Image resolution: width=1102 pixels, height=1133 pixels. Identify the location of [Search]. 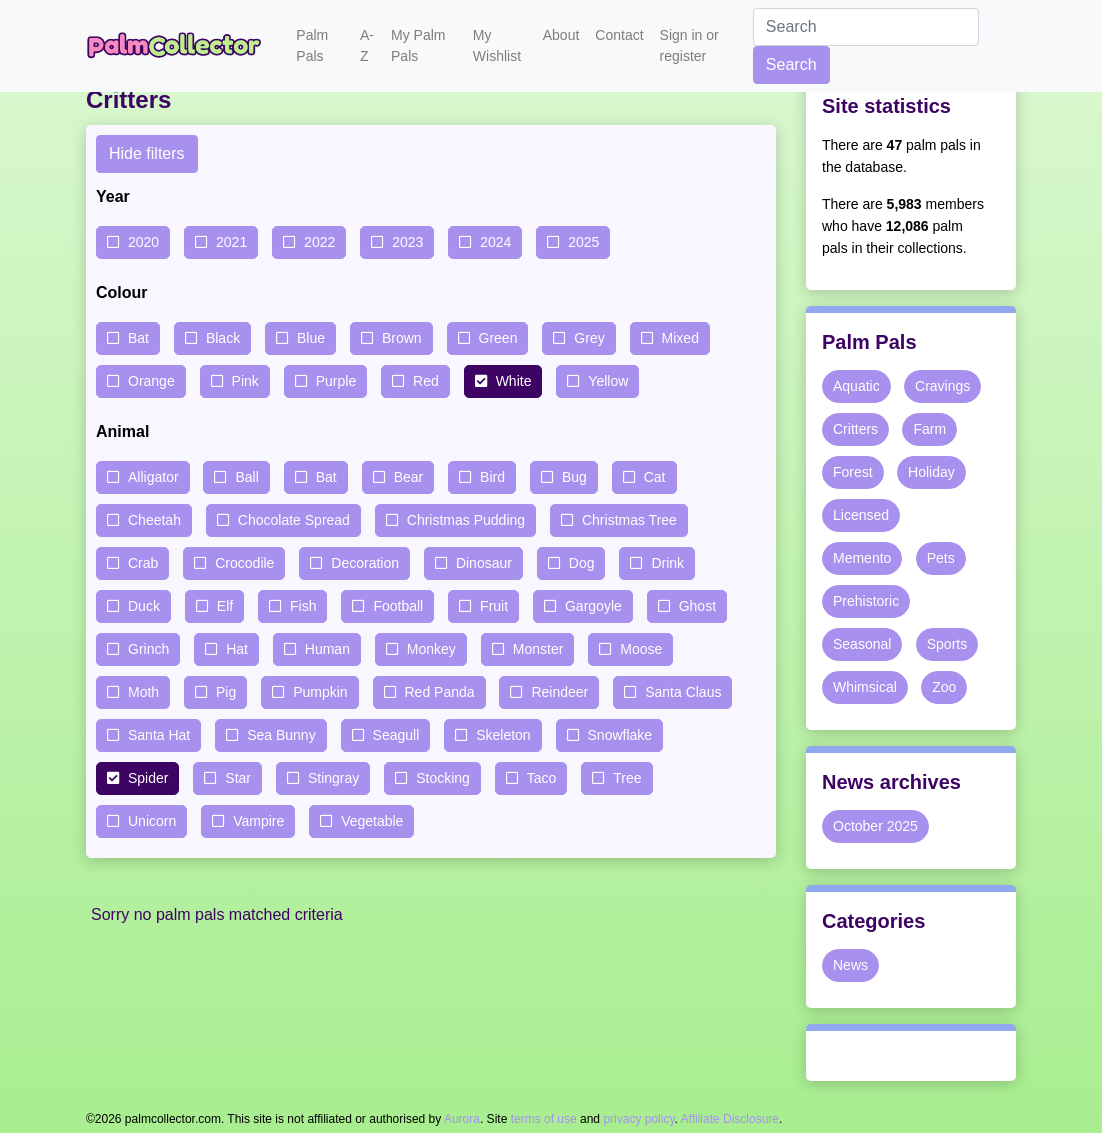
(866, 27).